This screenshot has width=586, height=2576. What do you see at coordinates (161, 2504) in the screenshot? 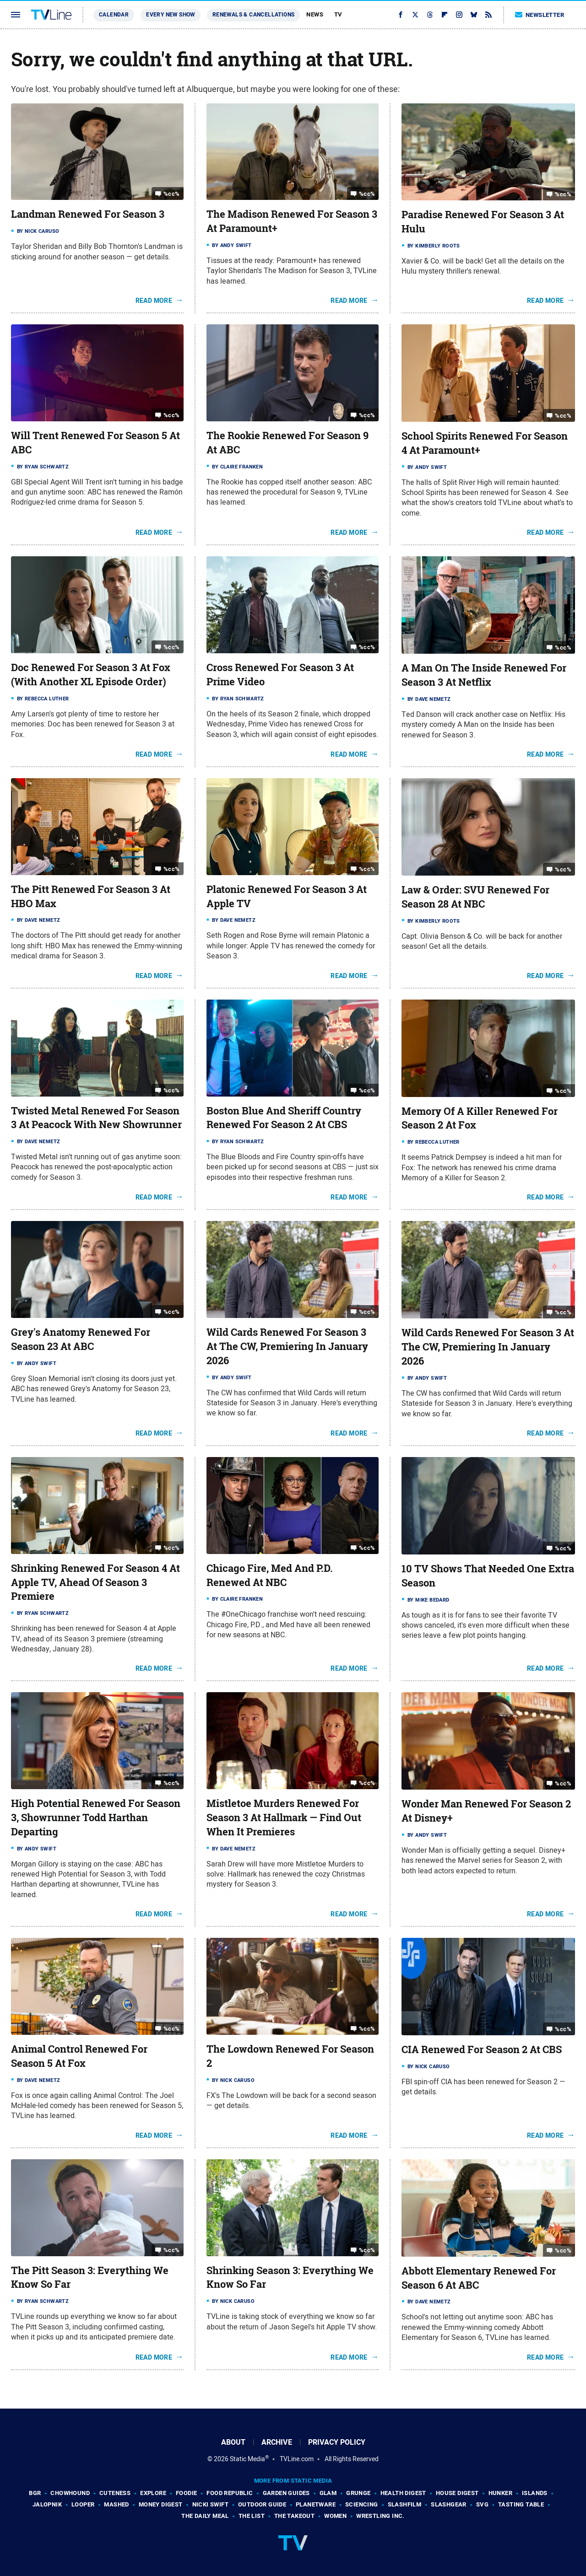
I see `Money Digest` at bounding box center [161, 2504].